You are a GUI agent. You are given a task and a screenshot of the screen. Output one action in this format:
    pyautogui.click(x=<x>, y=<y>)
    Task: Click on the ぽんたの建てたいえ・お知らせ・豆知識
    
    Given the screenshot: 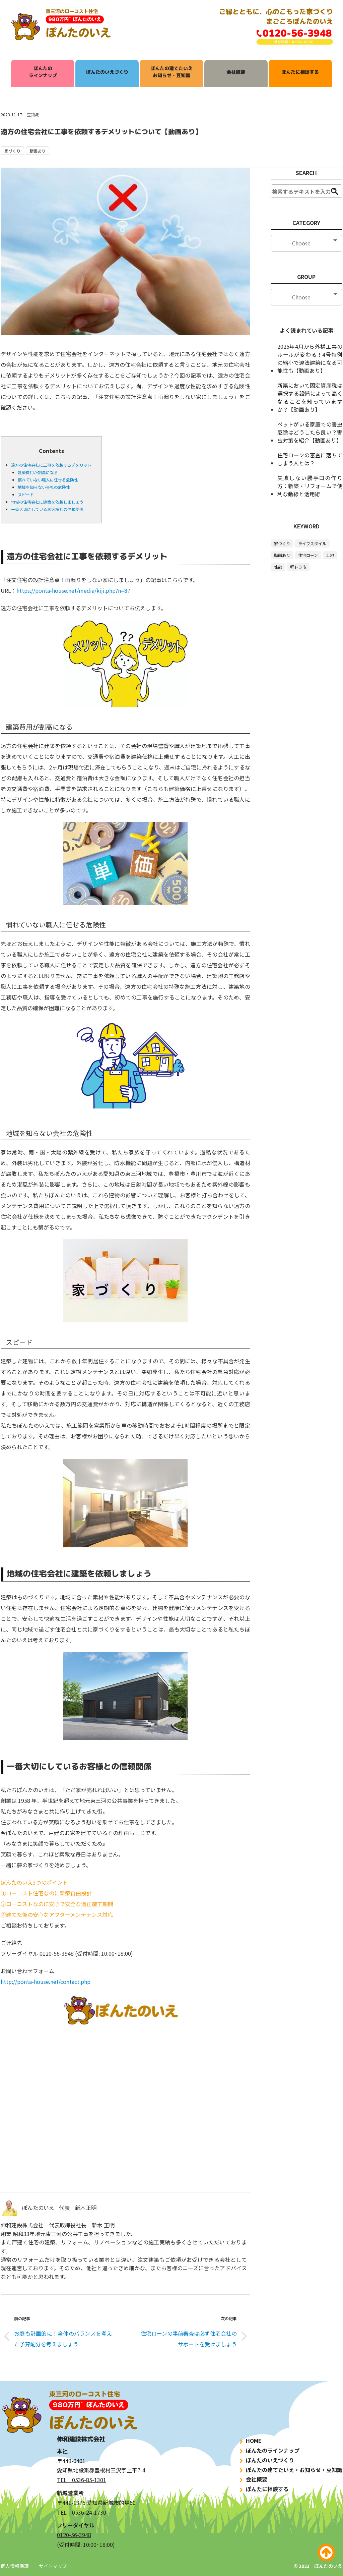 What is the action you would take?
    pyautogui.click(x=290, y=2470)
    